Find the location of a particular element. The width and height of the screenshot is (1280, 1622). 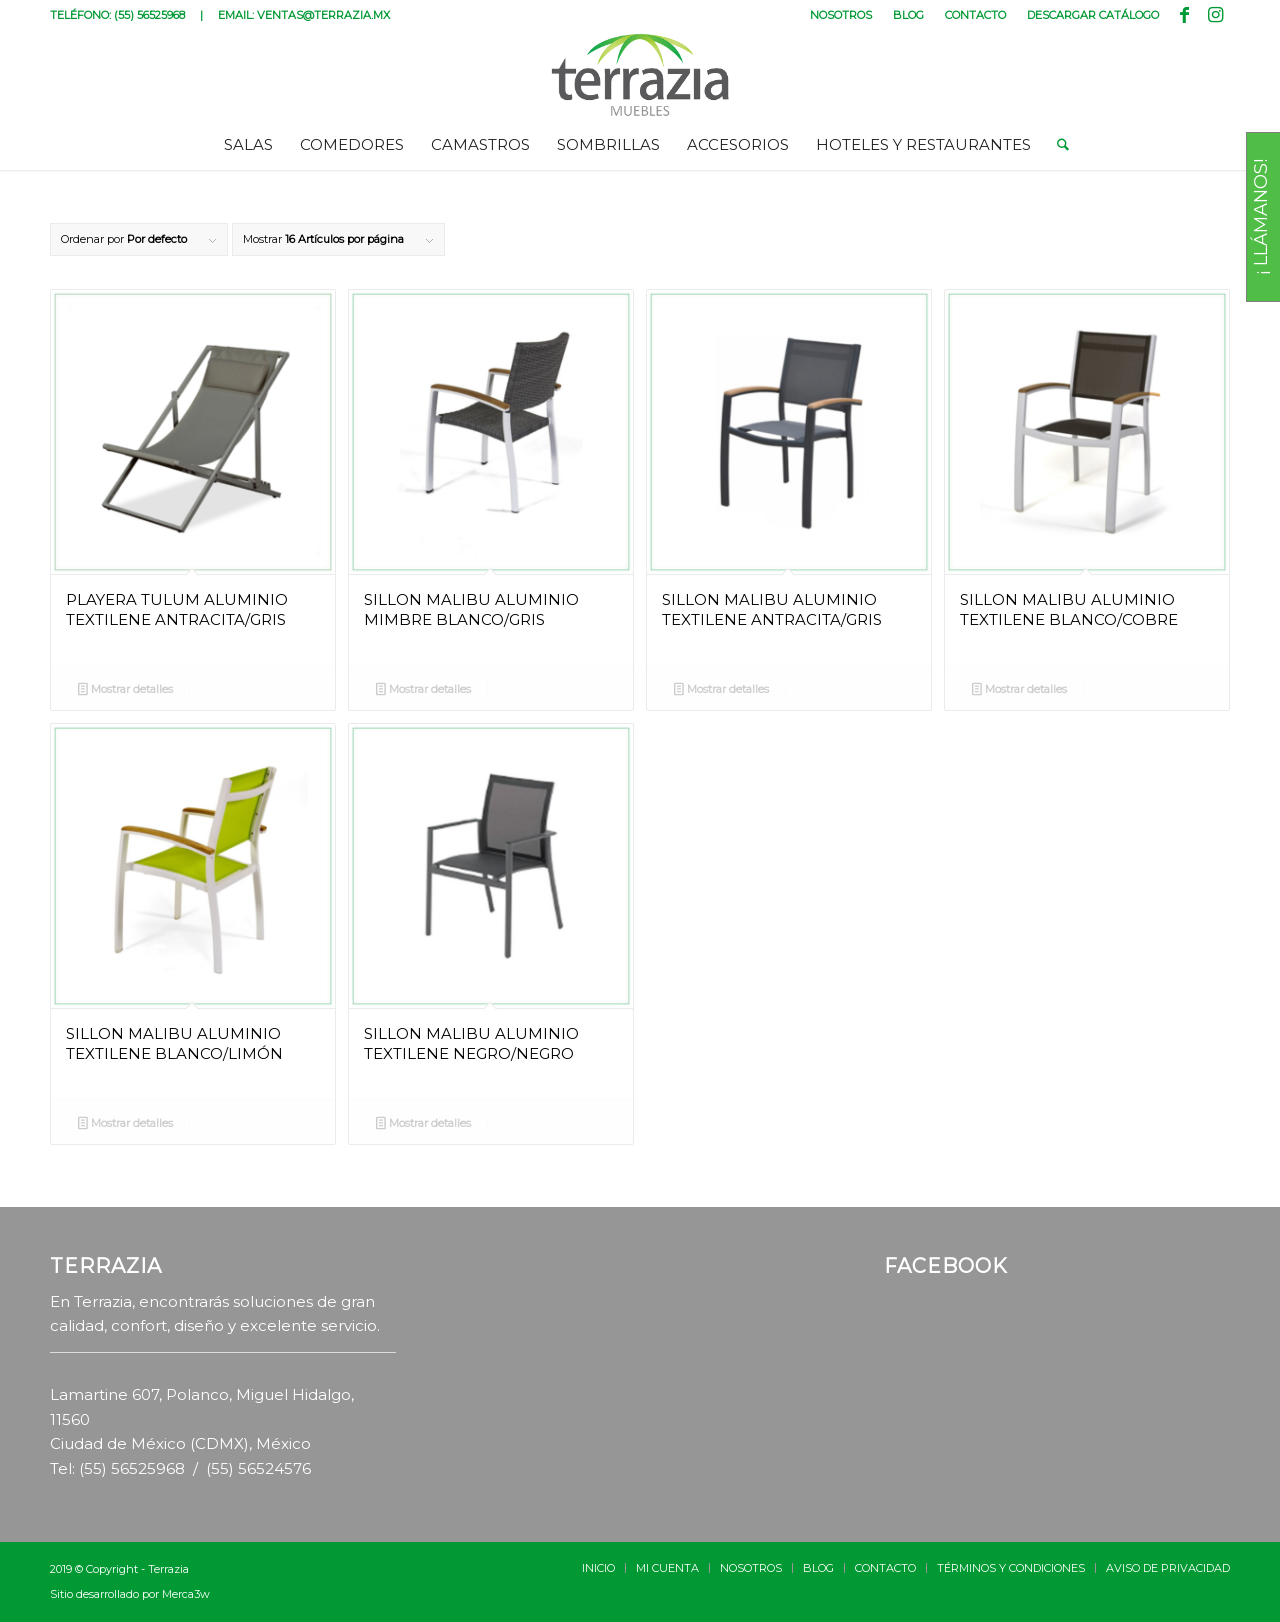

NOSOTROS is located at coordinates (841, 15).